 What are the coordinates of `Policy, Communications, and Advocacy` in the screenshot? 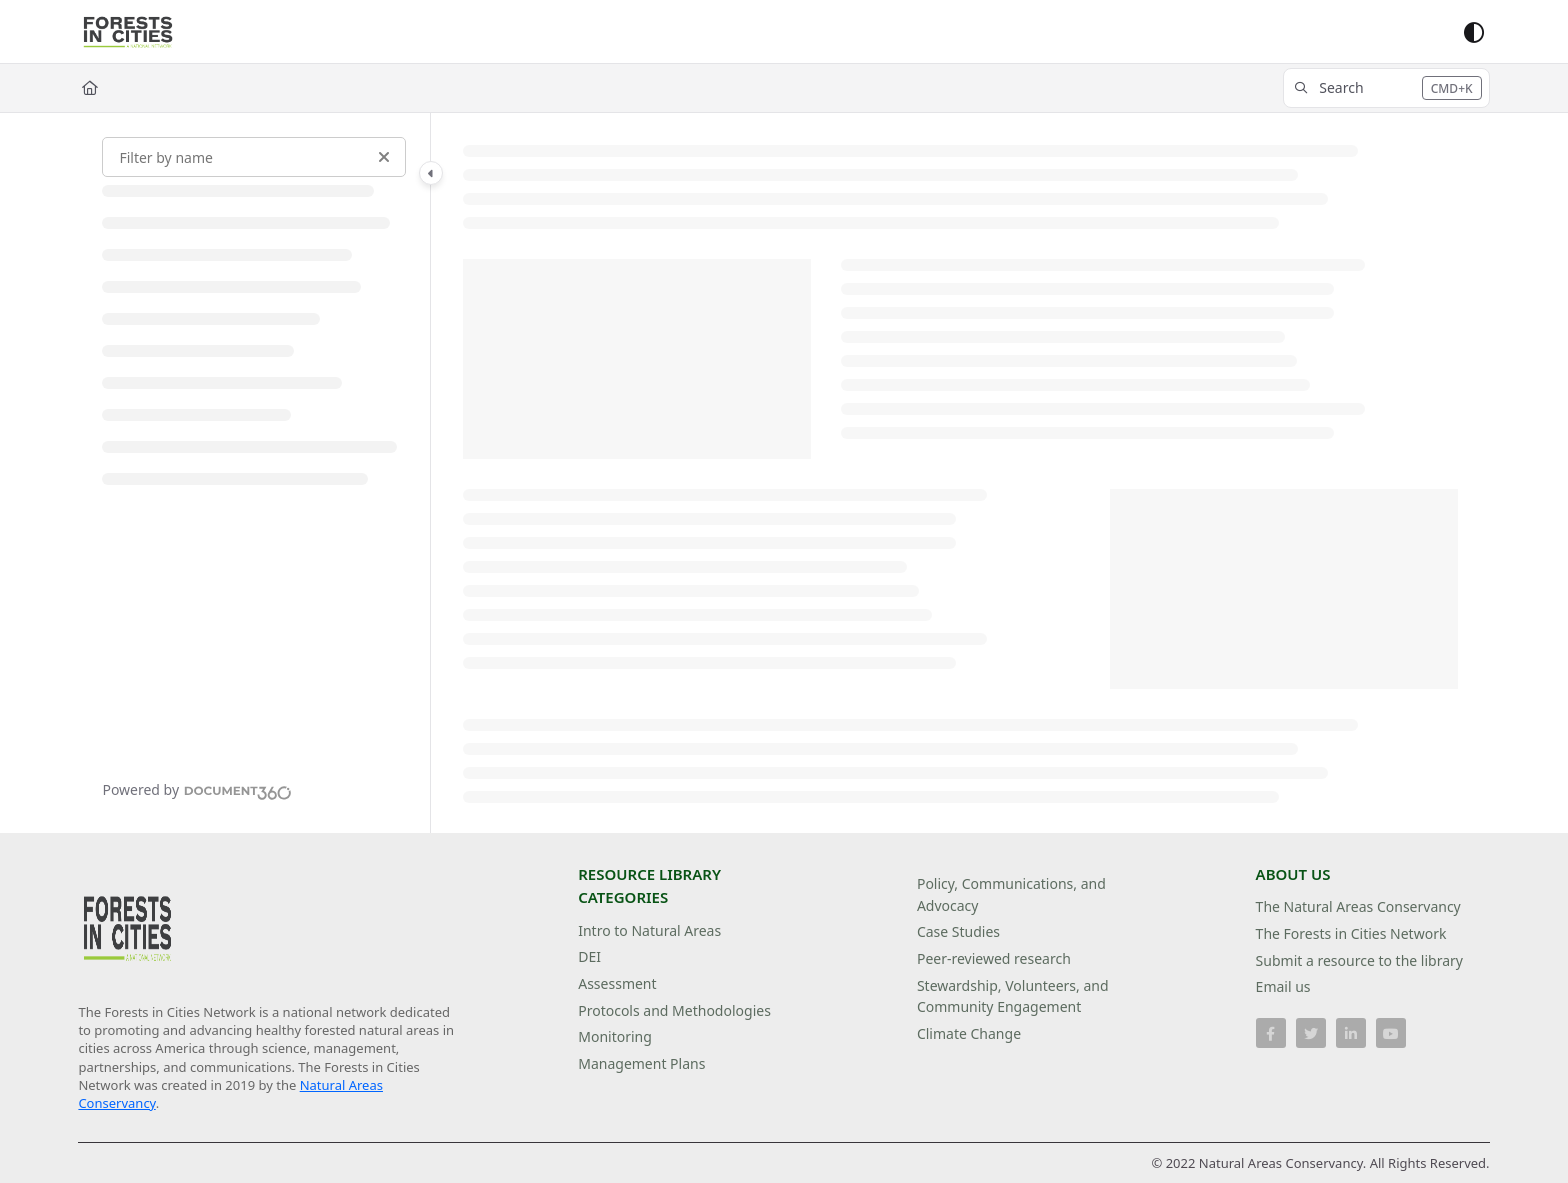 It's located at (1011, 894).